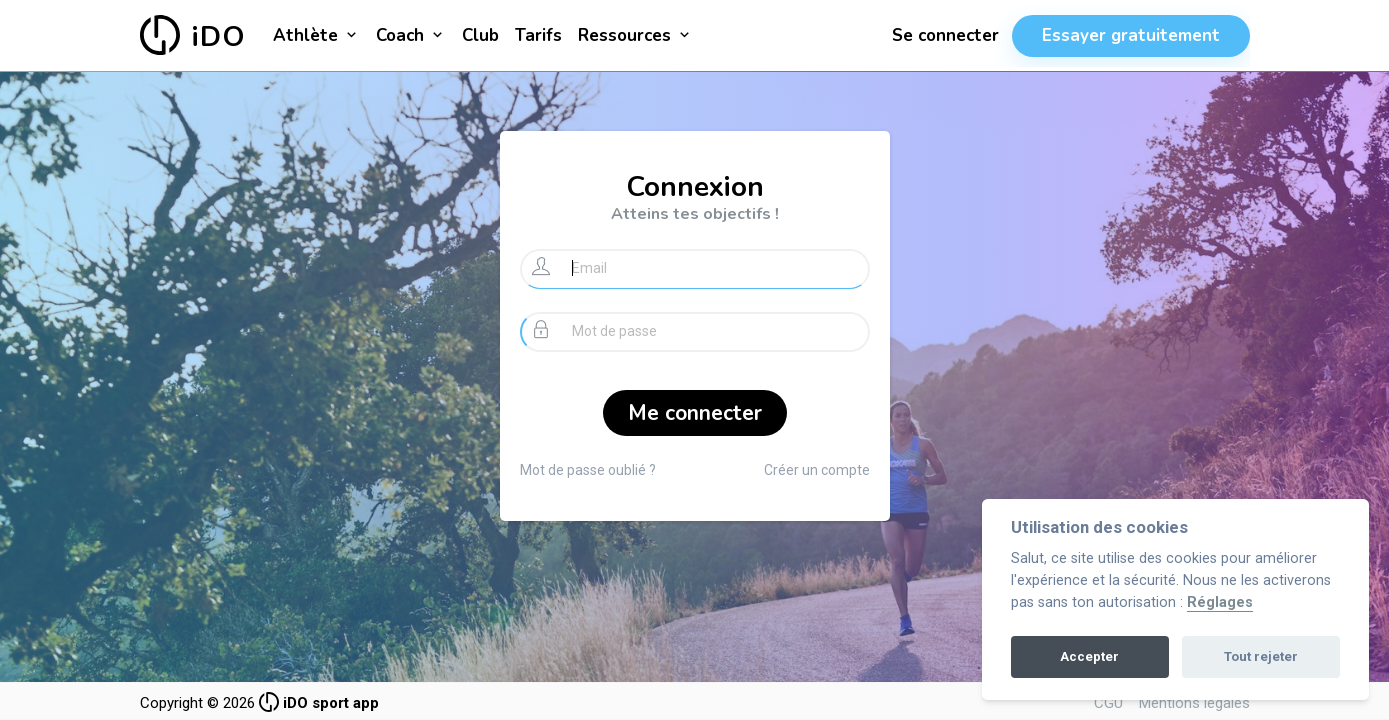 The width and height of the screenshot is (1389, 720). Describe the element at coordinates (817, 470) in the screenshot. I see `Créer un compte` at that location.